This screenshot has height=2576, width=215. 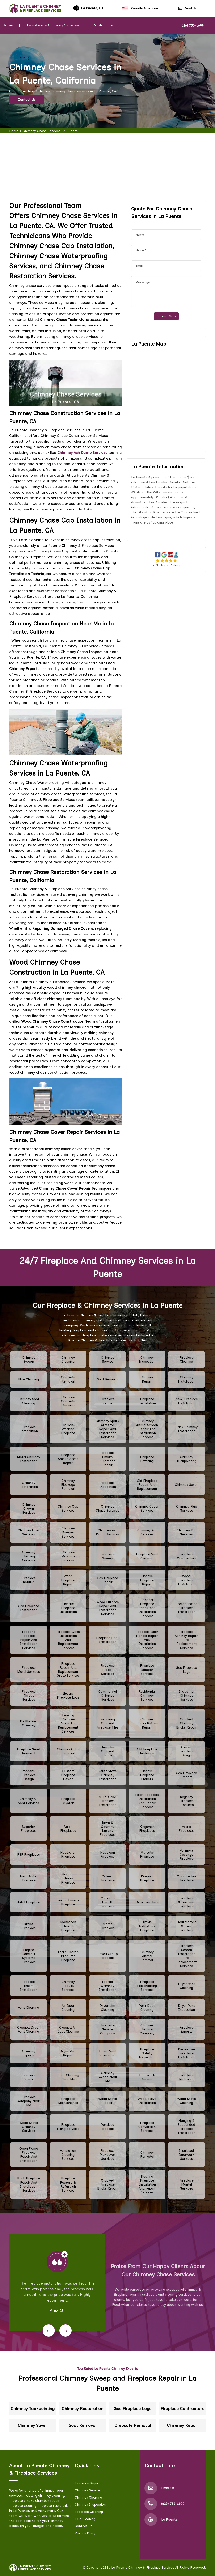 What do you see at coordinates (147, 1532) in the screenshot?
I see `Chimney Pot Services` at bounding box center [147, 1532].